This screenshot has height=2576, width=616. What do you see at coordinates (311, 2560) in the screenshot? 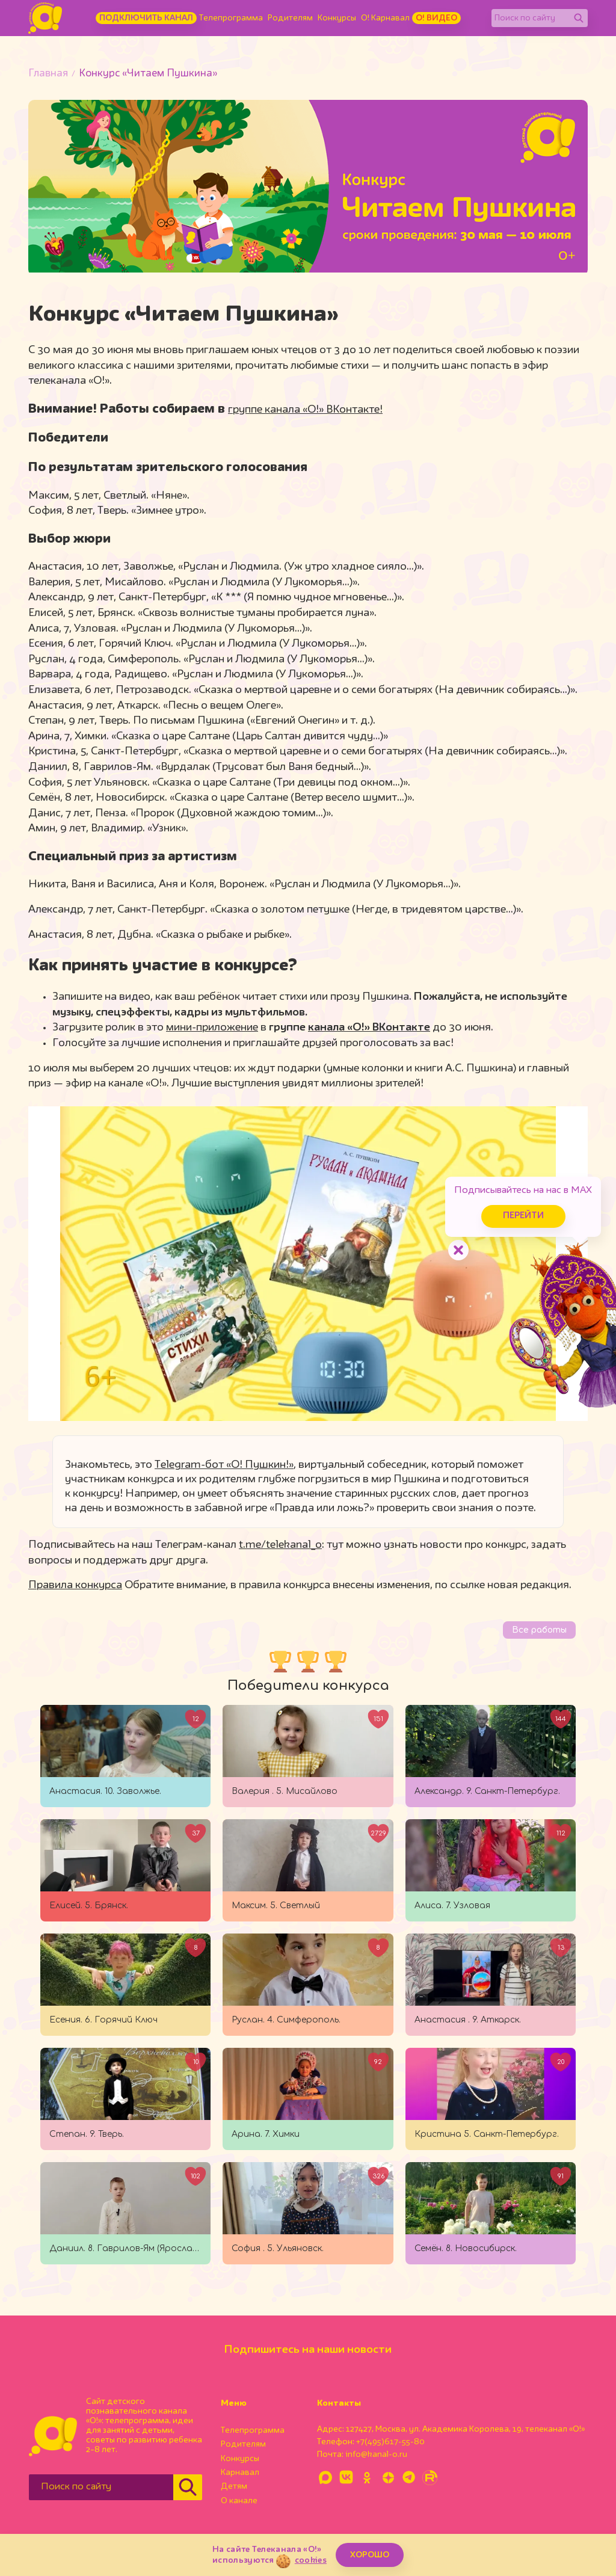
I see `cookies` at bounding box center [311, 2560].